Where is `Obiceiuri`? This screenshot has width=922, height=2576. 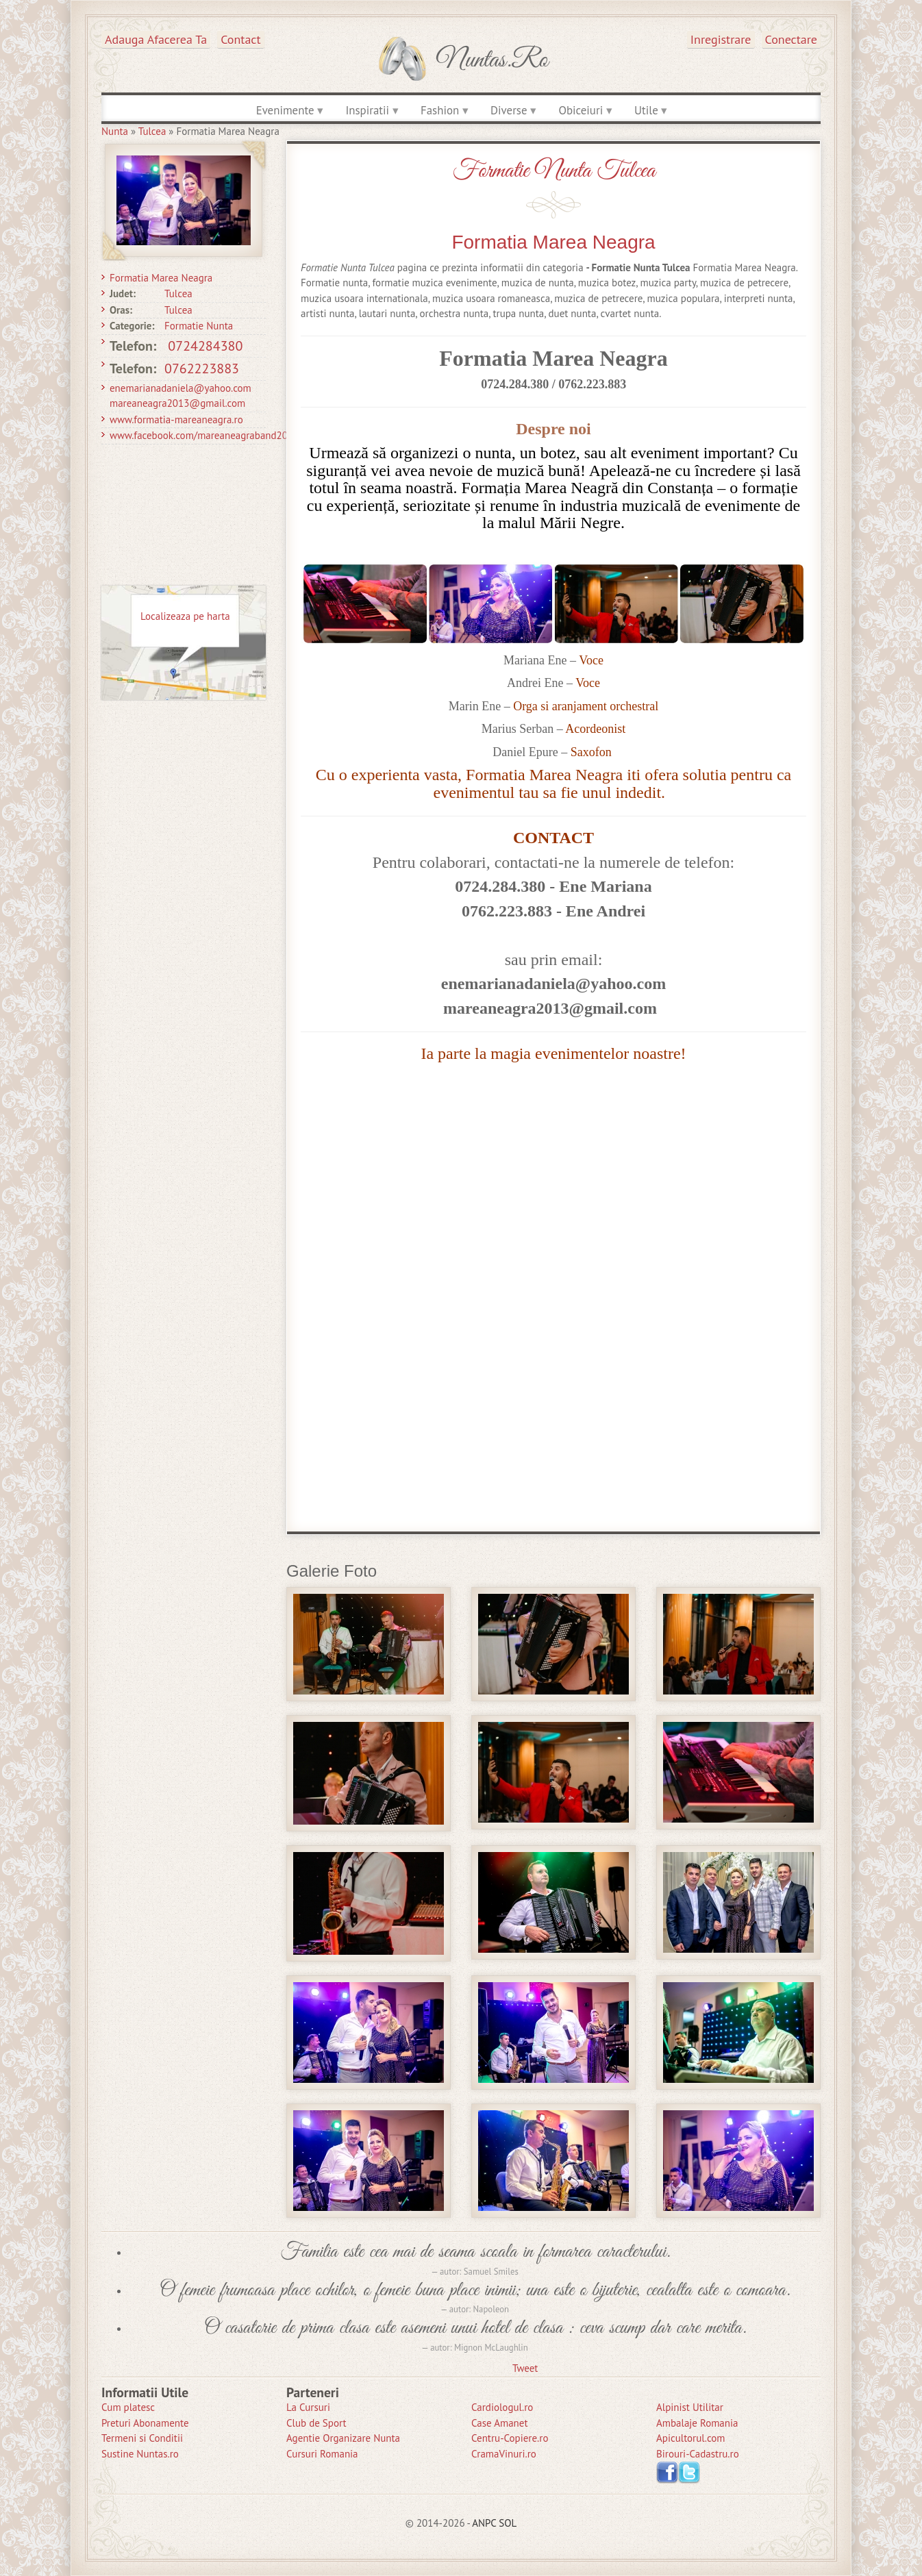
Obiceiuri is located at coordinates (580, 110).